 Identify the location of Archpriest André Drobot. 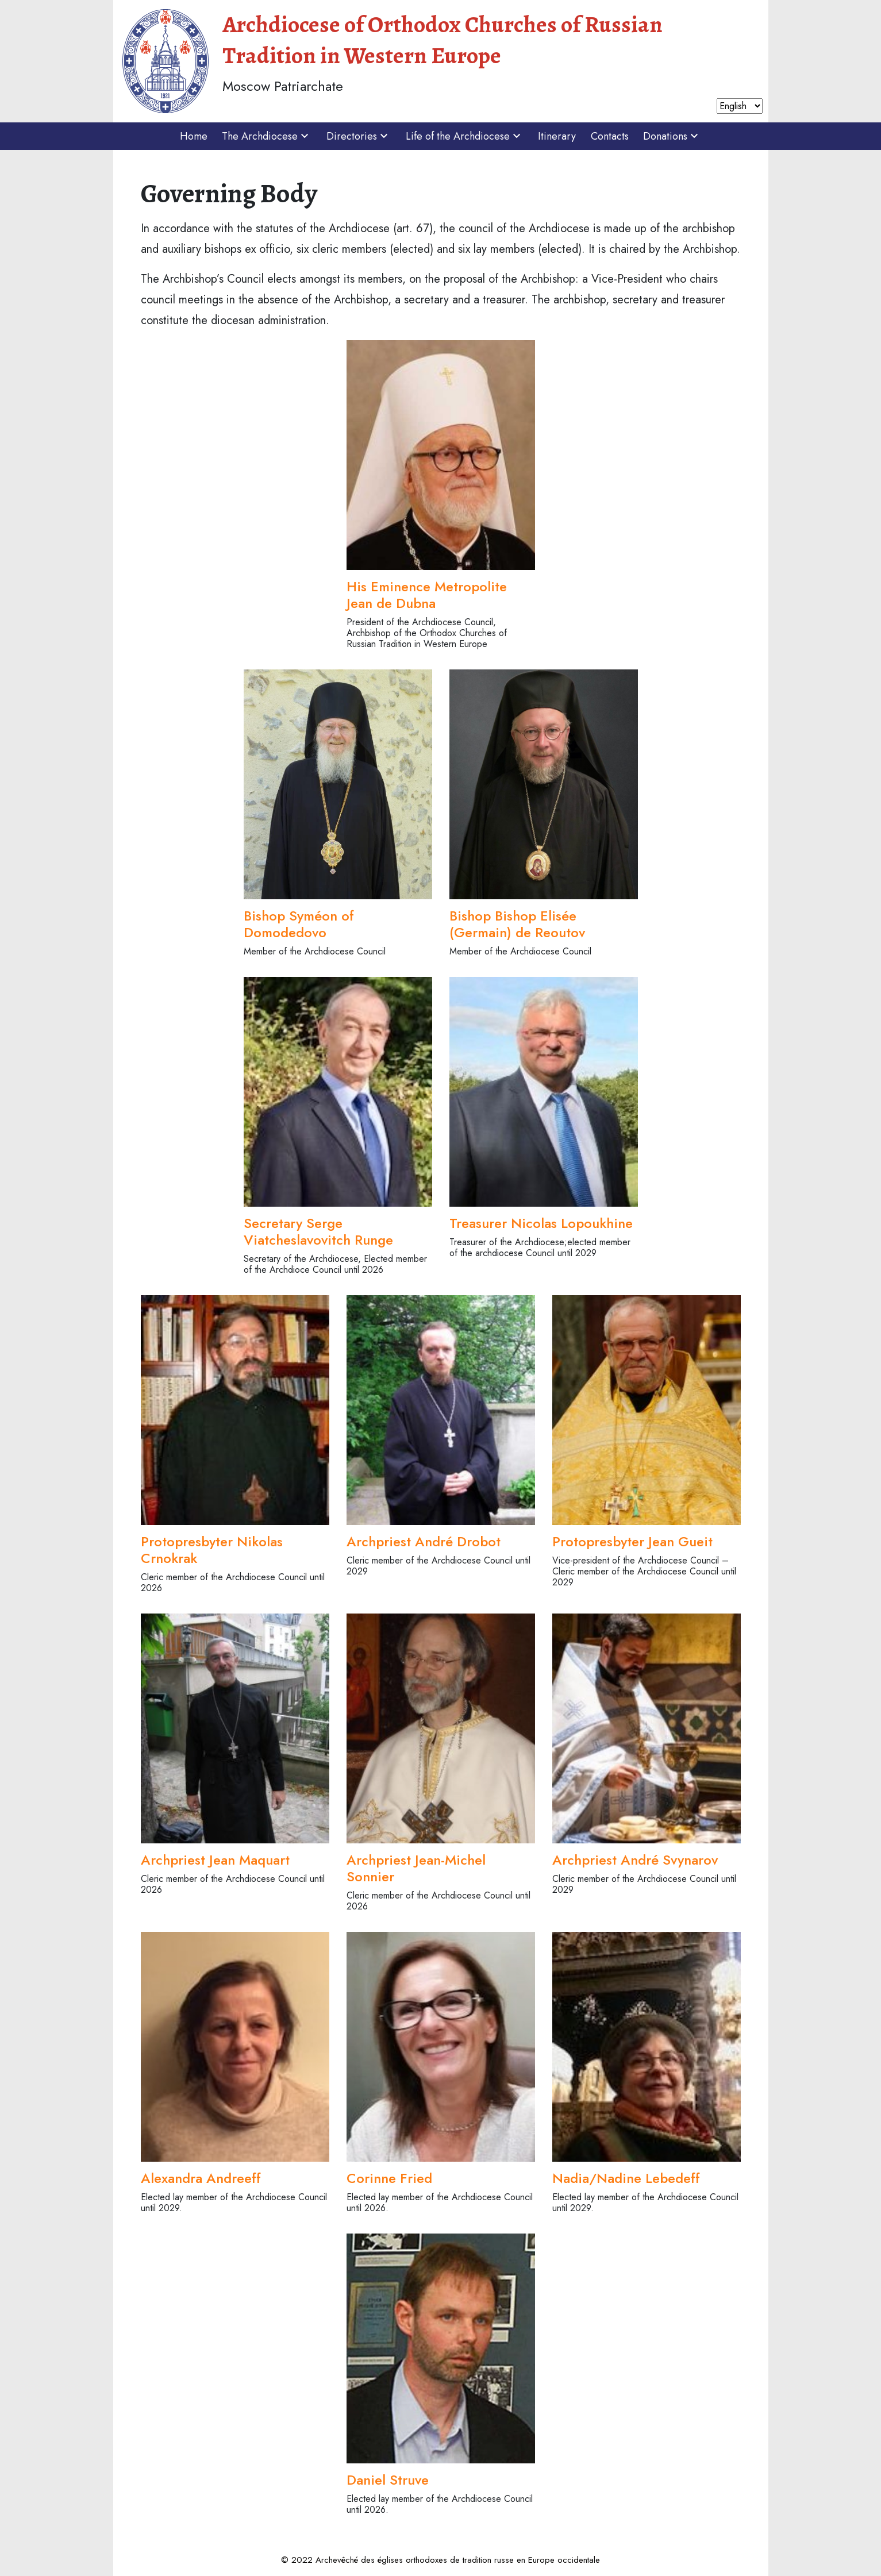
(424, 1541).